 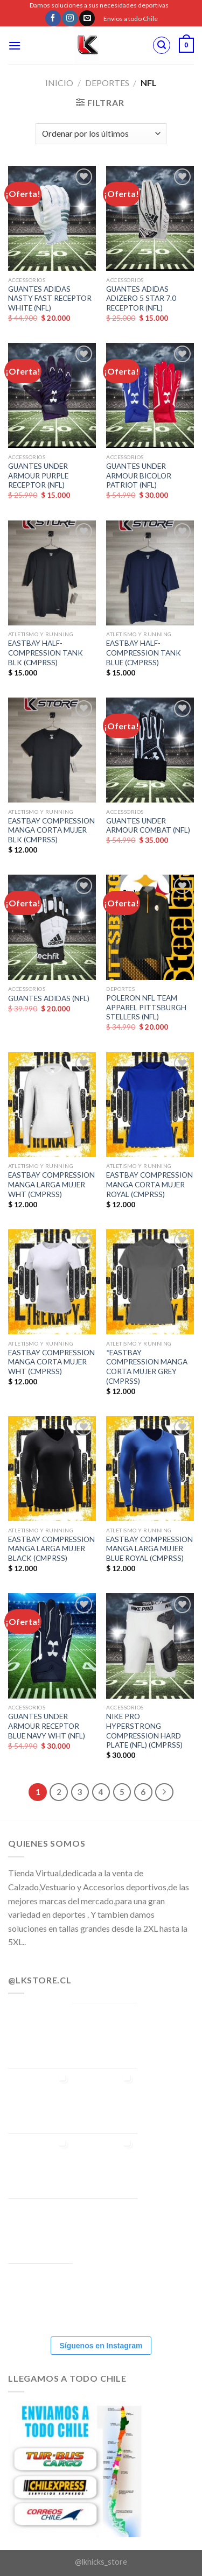 What do you see at coordinates (52, 1104) in the screenshot?
I see `[EASTBAY COMPRESSION MANGA LARGA MUJER WHT (CMPRSS)]` at bounding box center [52, 1104].